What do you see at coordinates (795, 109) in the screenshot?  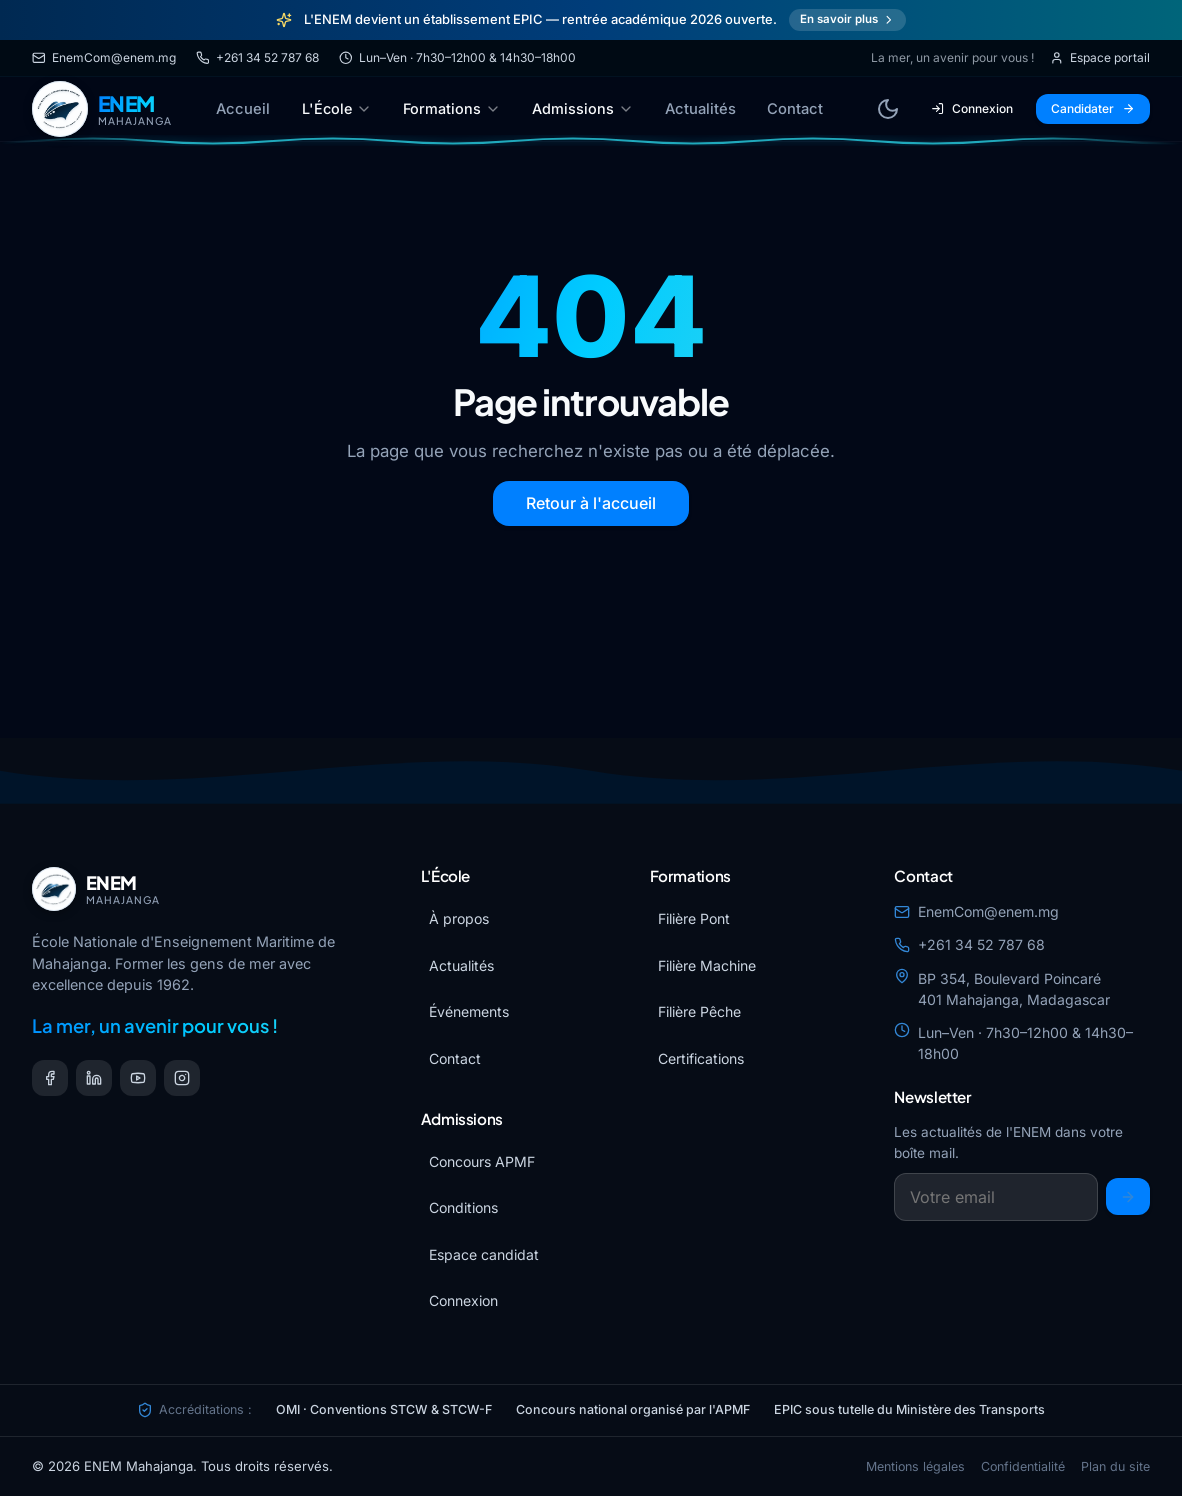 I see `Contact` at bounding box center [795, 109].